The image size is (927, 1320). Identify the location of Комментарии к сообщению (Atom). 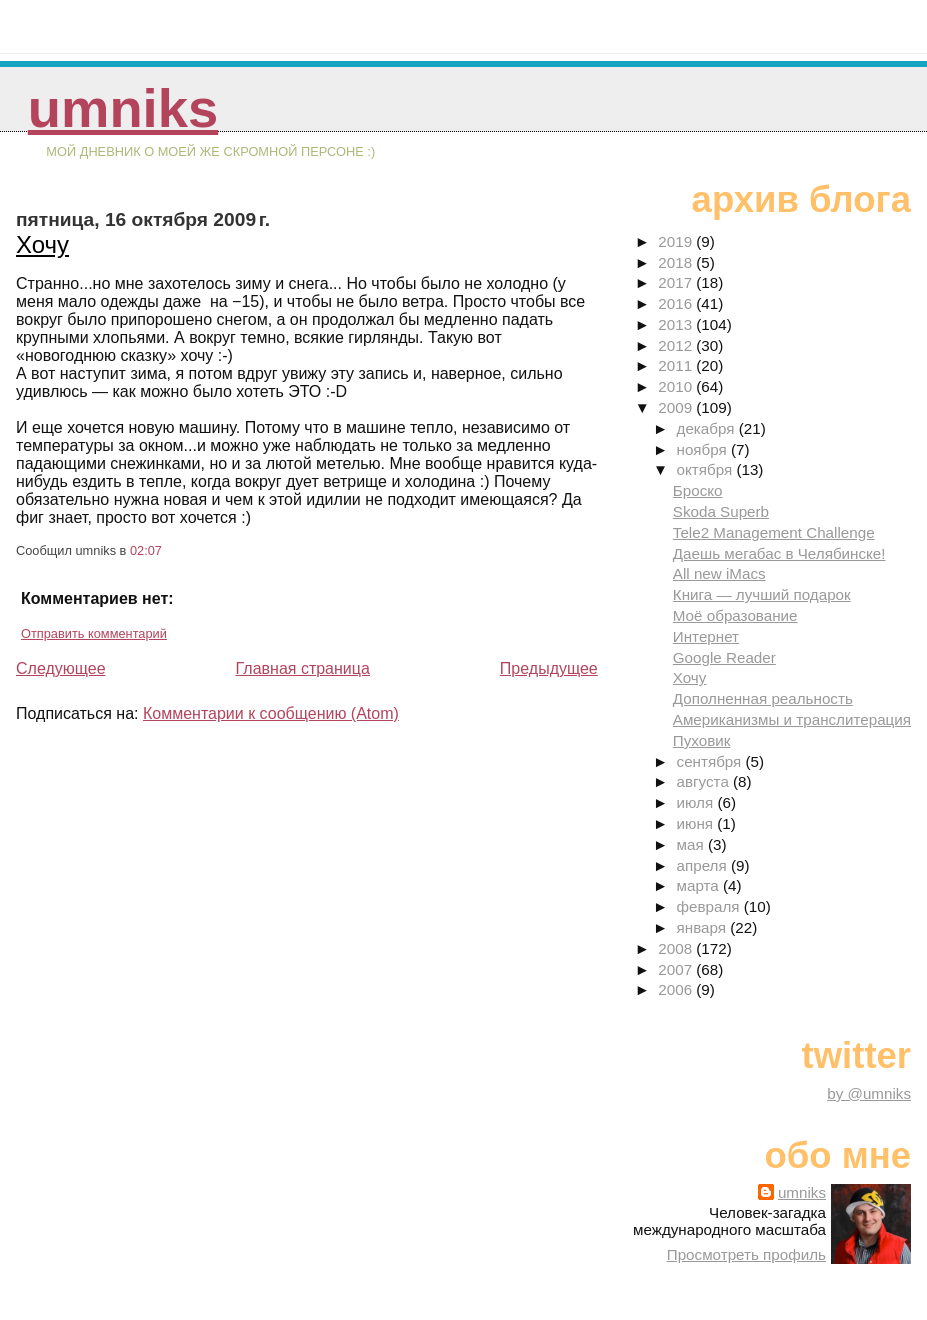
(271, 713).